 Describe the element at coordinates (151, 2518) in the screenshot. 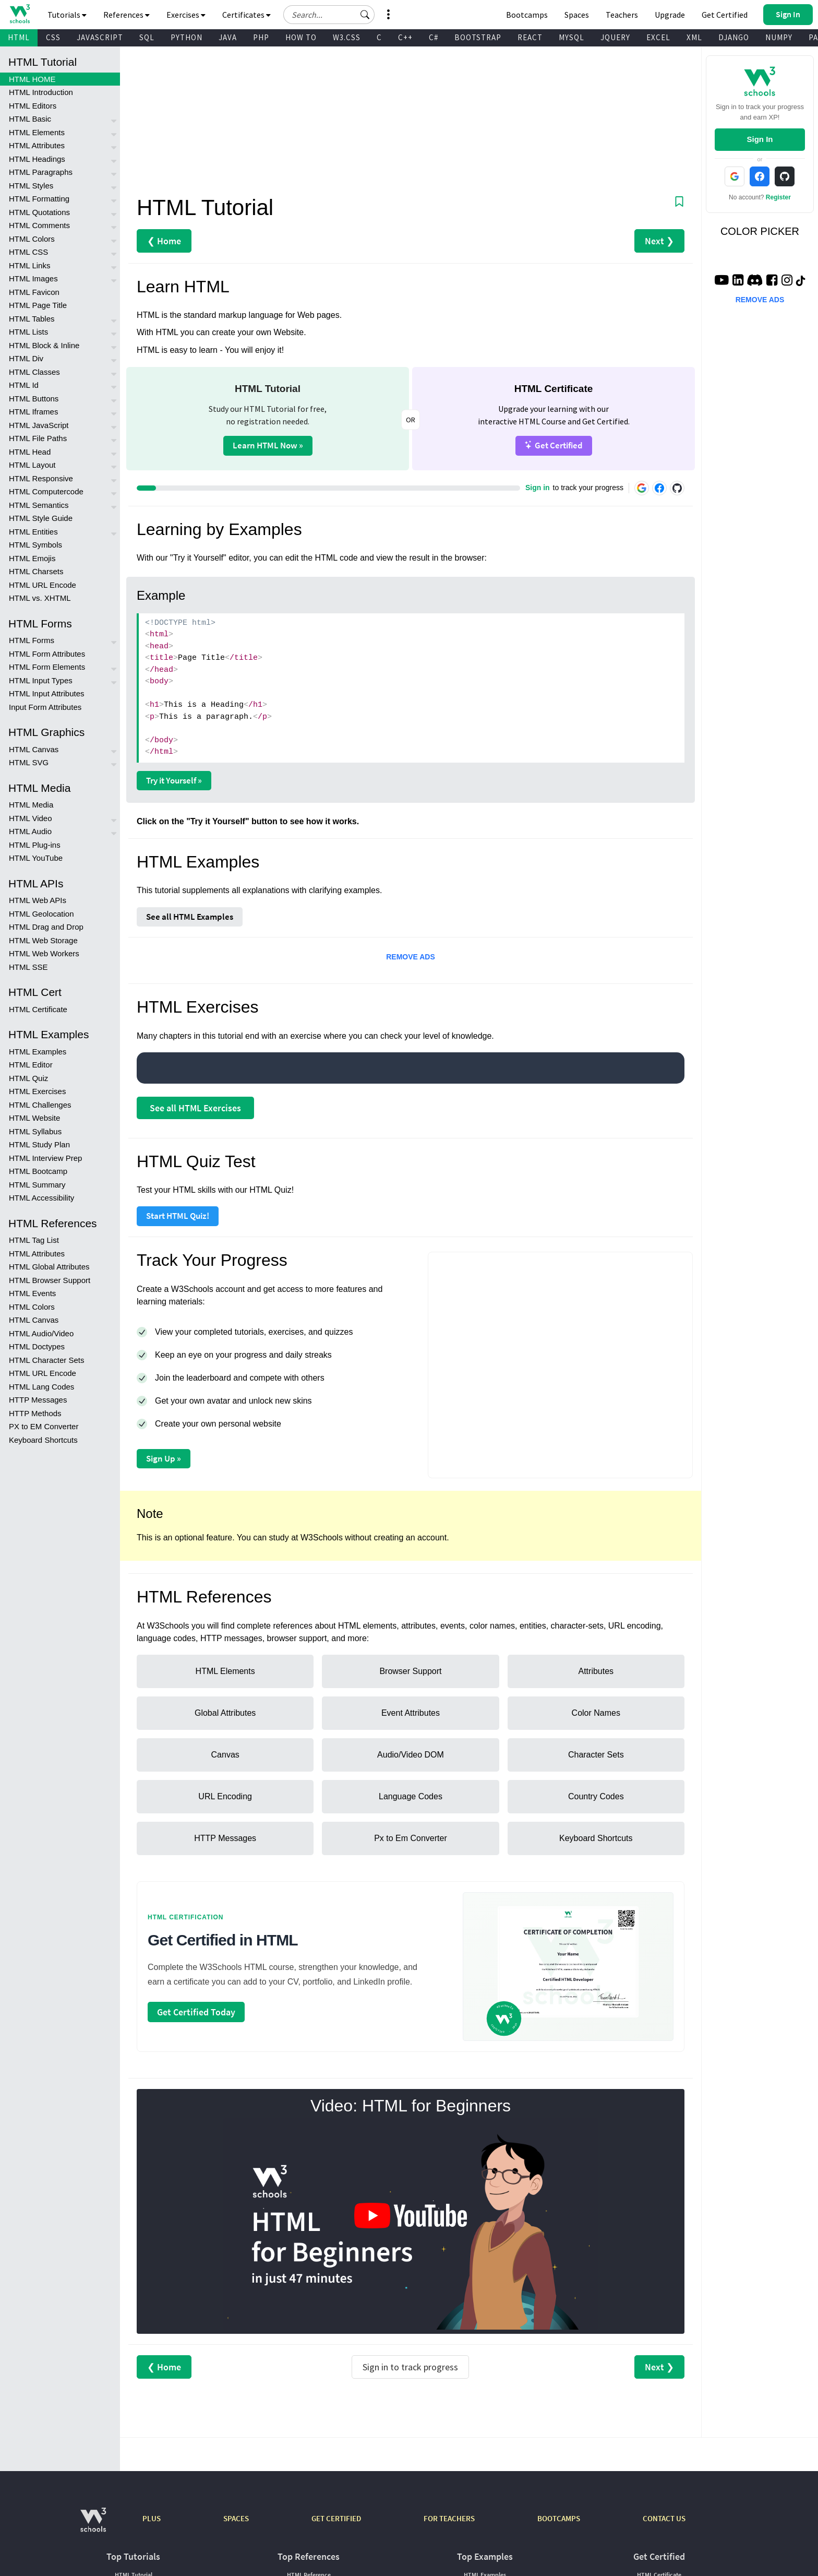

I see `PLUS` at that location.